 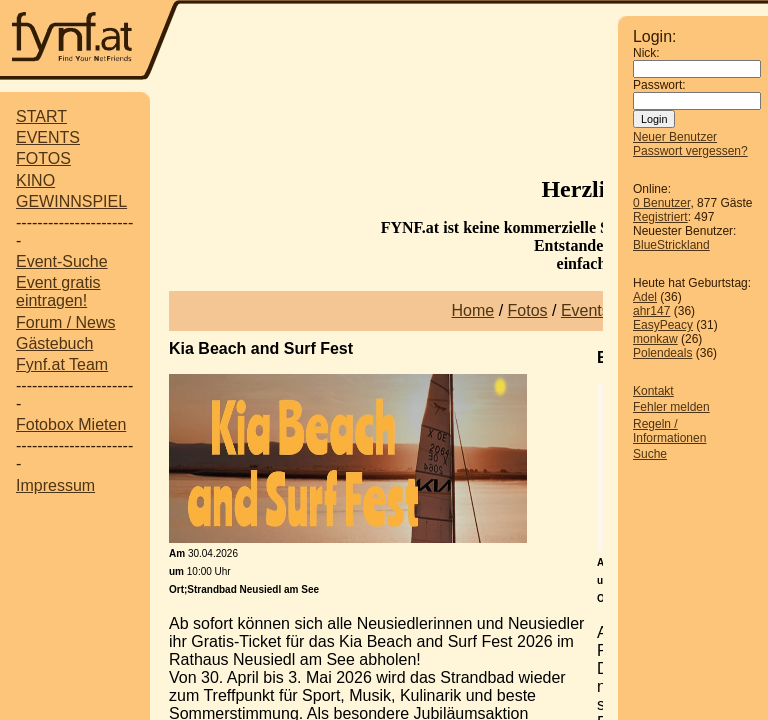 What do you see at coordinates (651, 311) in the screenshot?
I see `ahr147` at bounding box center [651, 311].